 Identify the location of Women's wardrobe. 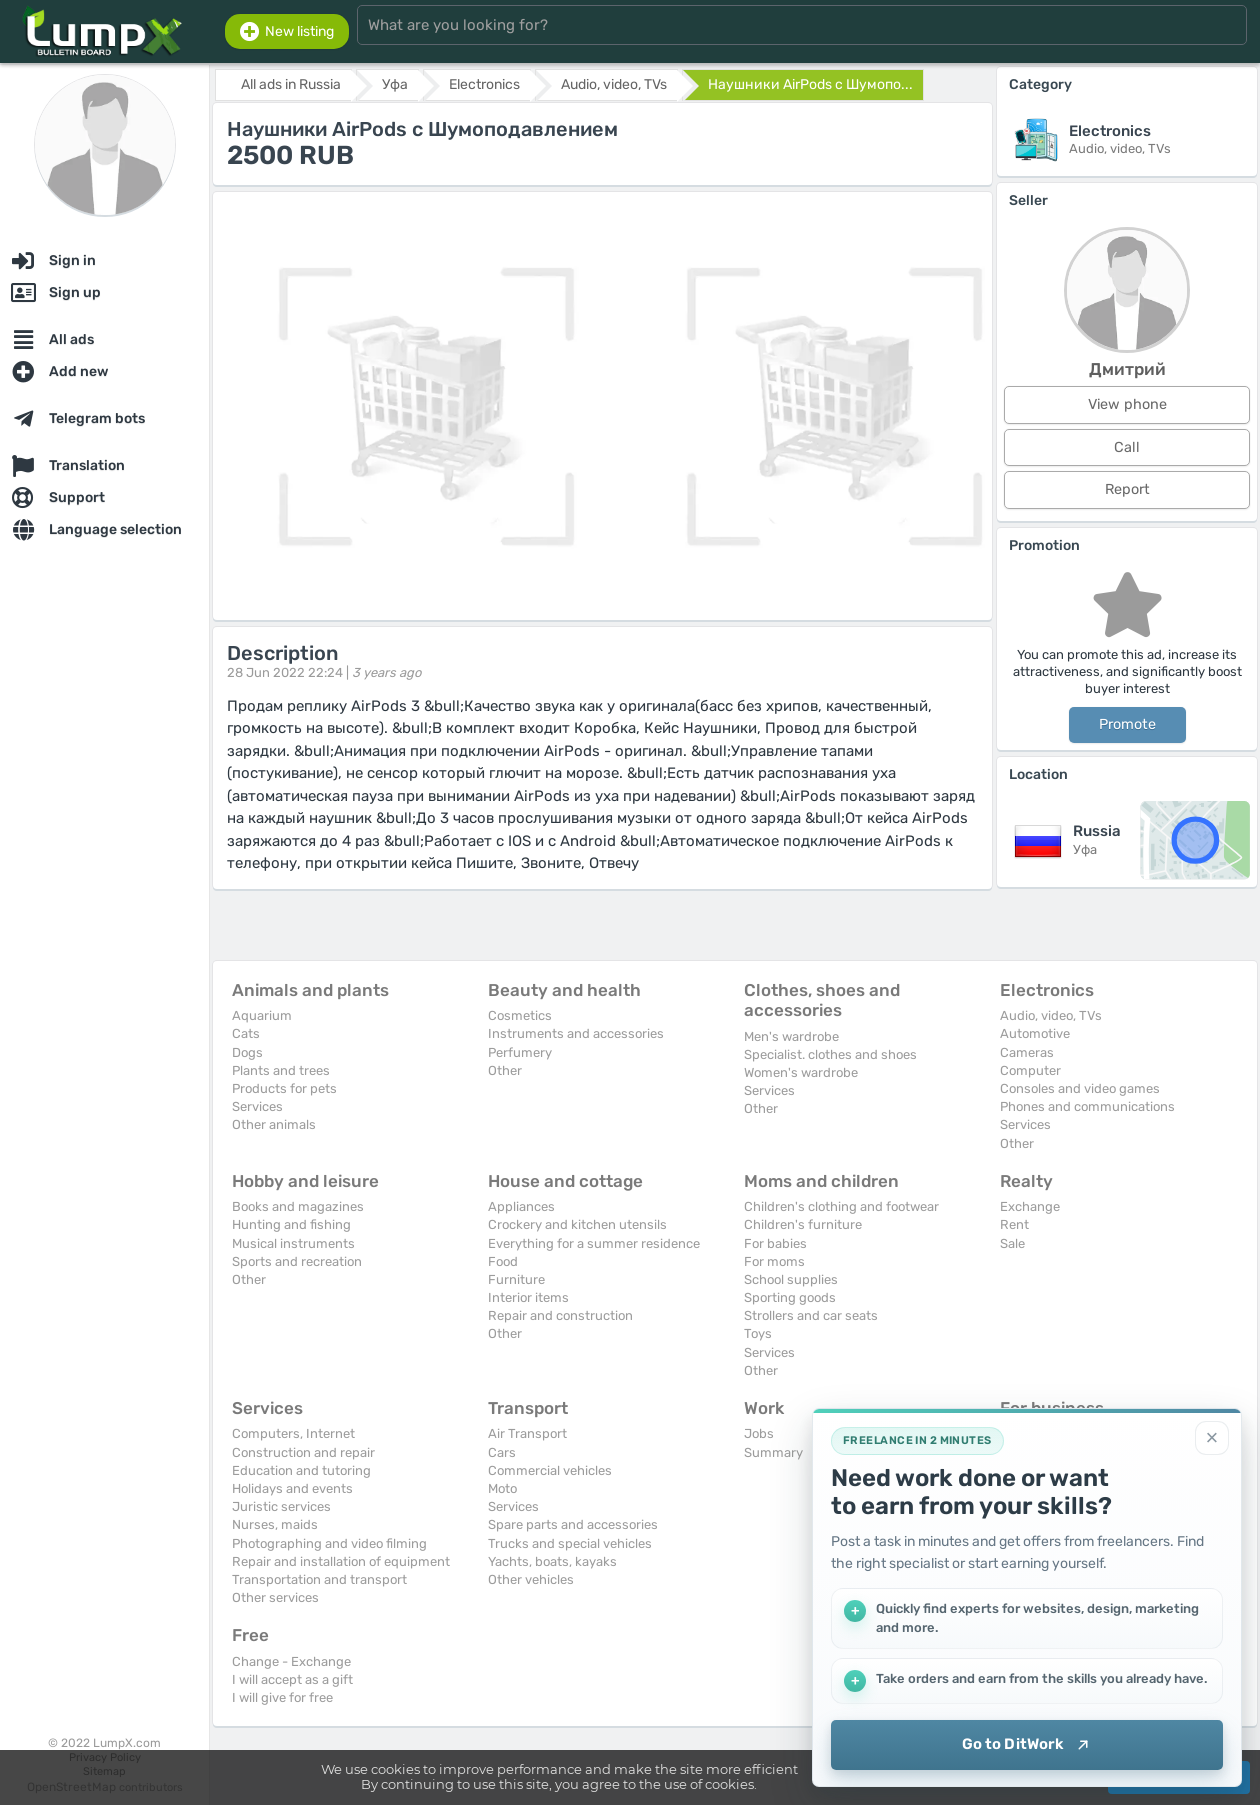
(801, 1072).